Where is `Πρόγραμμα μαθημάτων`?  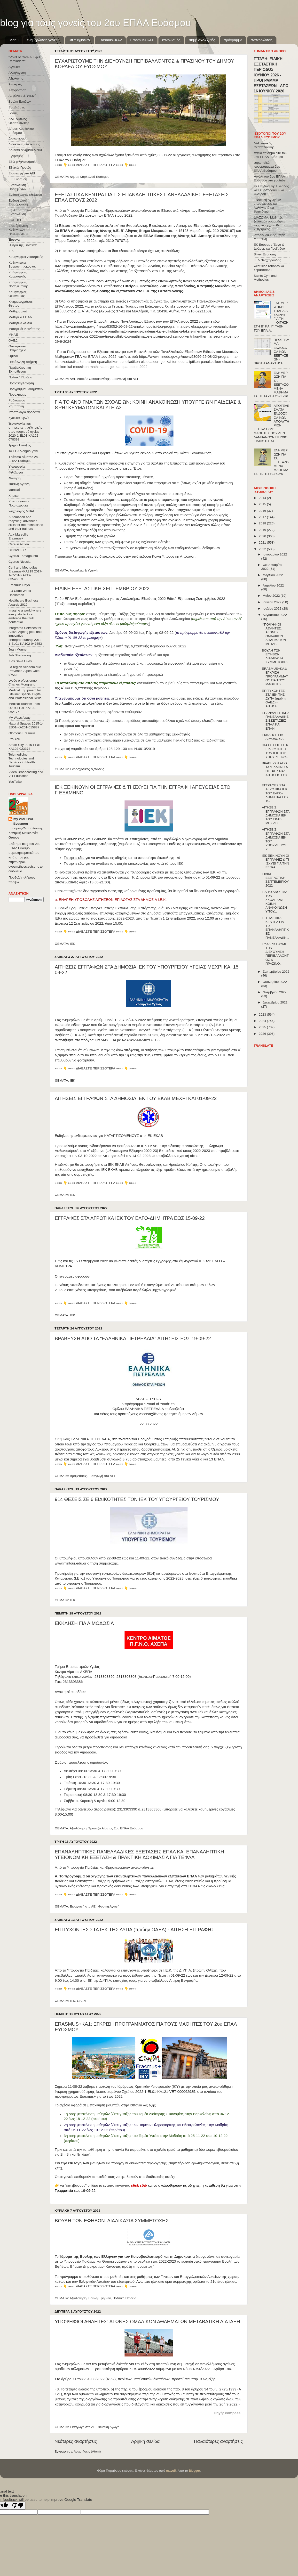 Πρόγραμμα μαθημάτων is located at coordinates (25, 389).